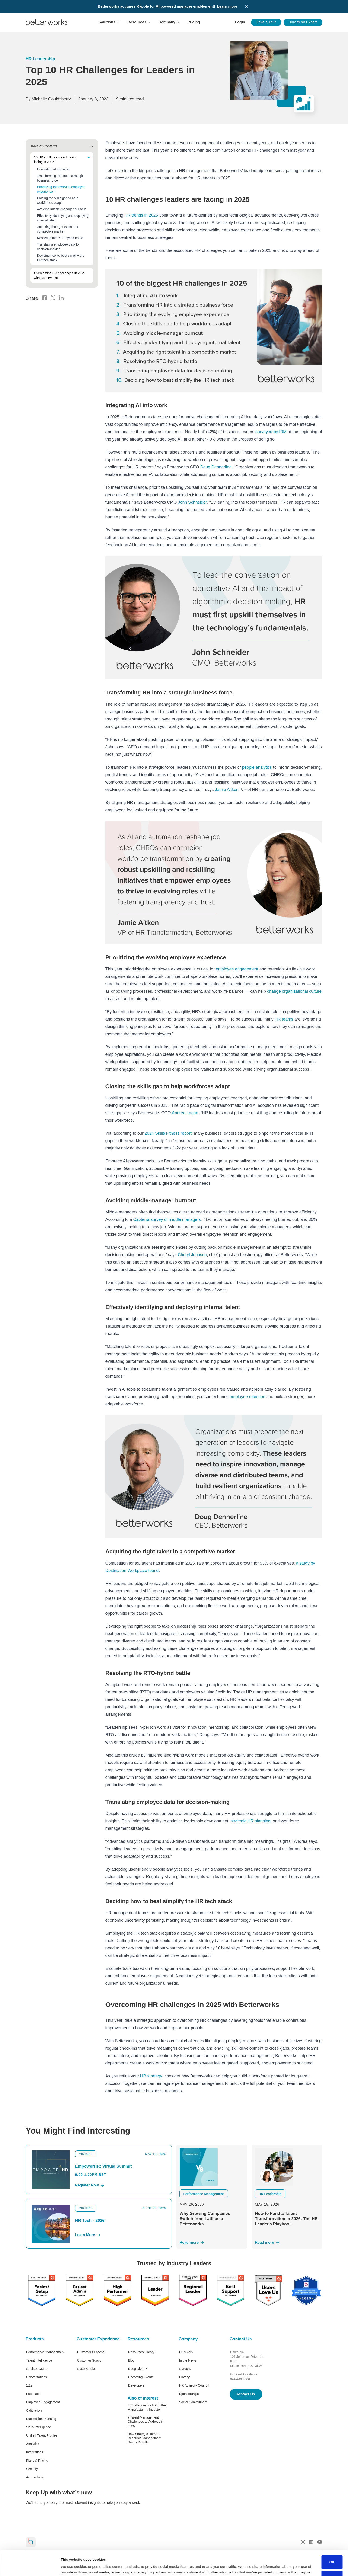 The image size is (348, 2576). I want to click on Privacy, so click(184, 2377).